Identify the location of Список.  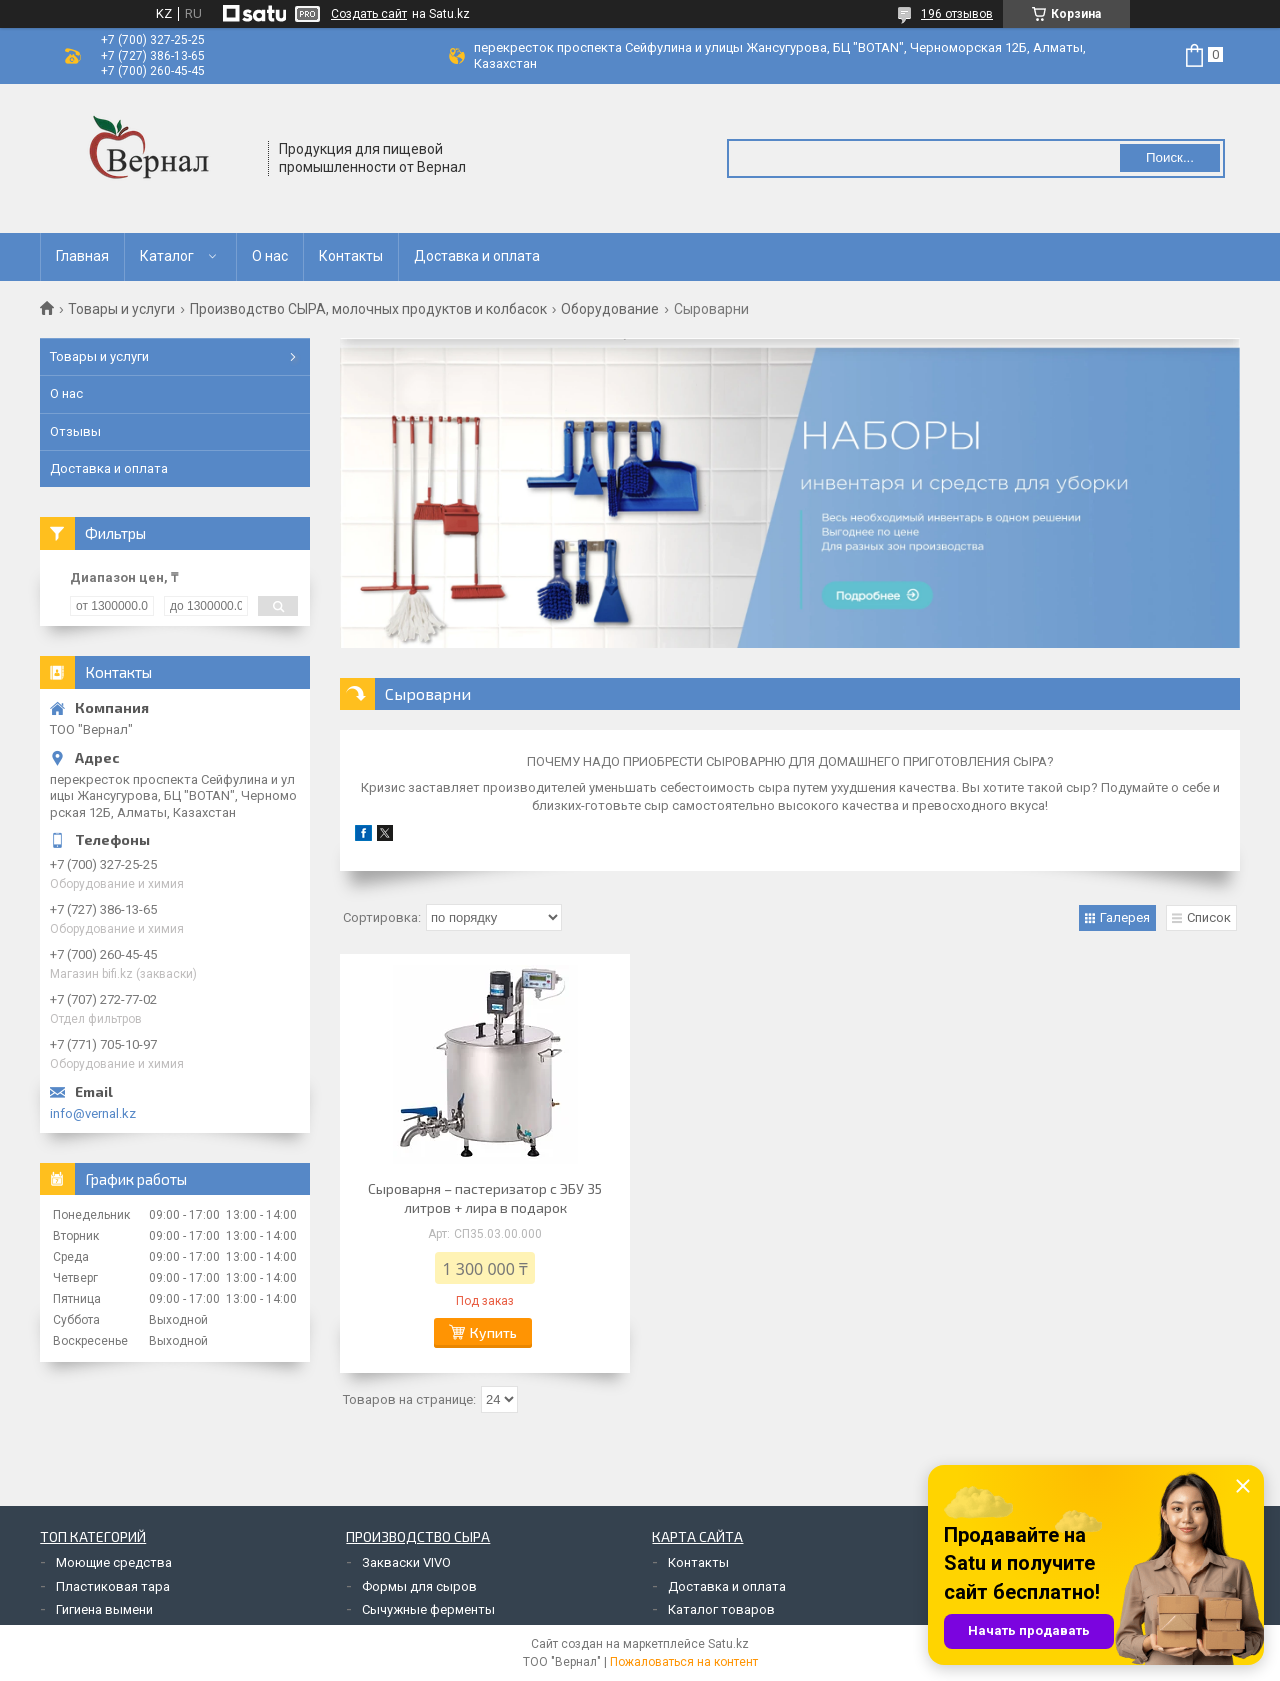
(1209, 917).